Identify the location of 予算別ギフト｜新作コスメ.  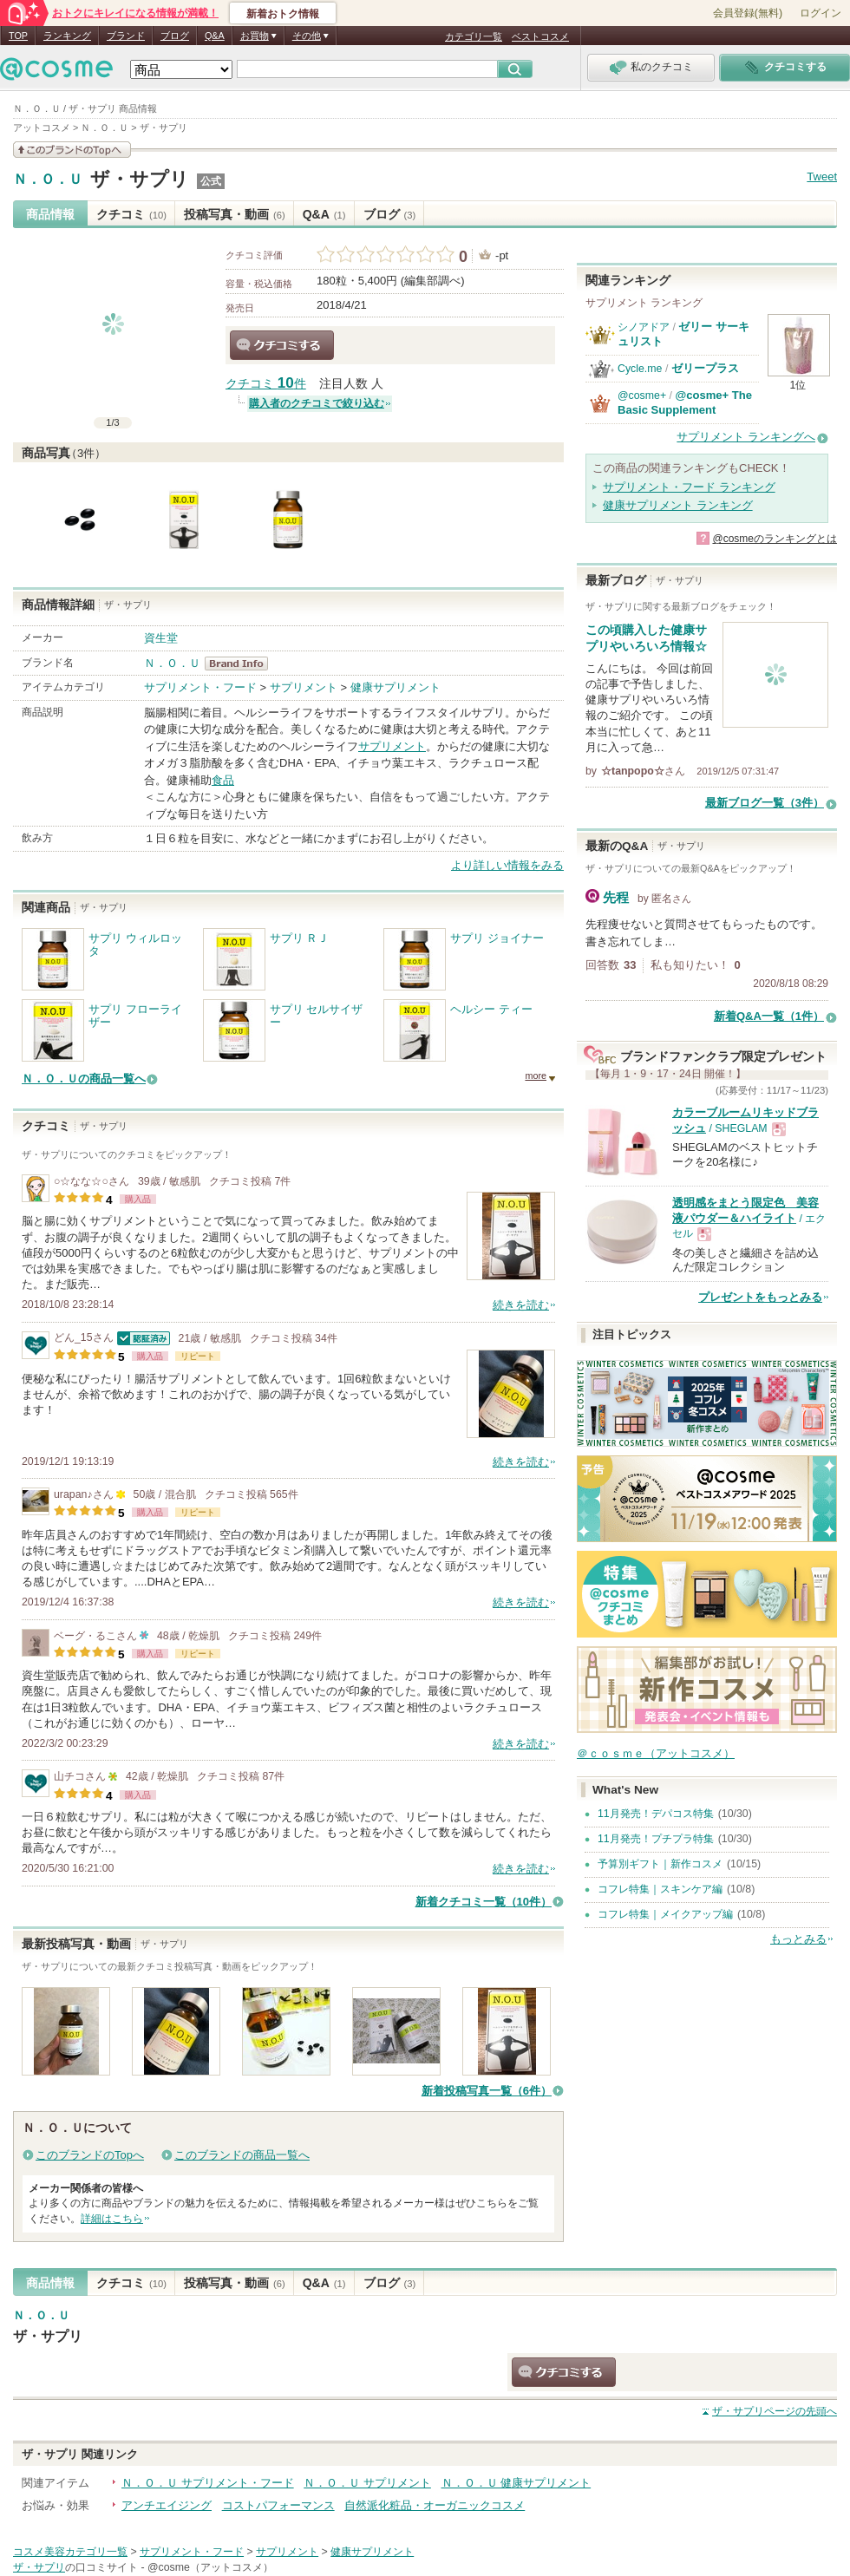
(660, 1864).